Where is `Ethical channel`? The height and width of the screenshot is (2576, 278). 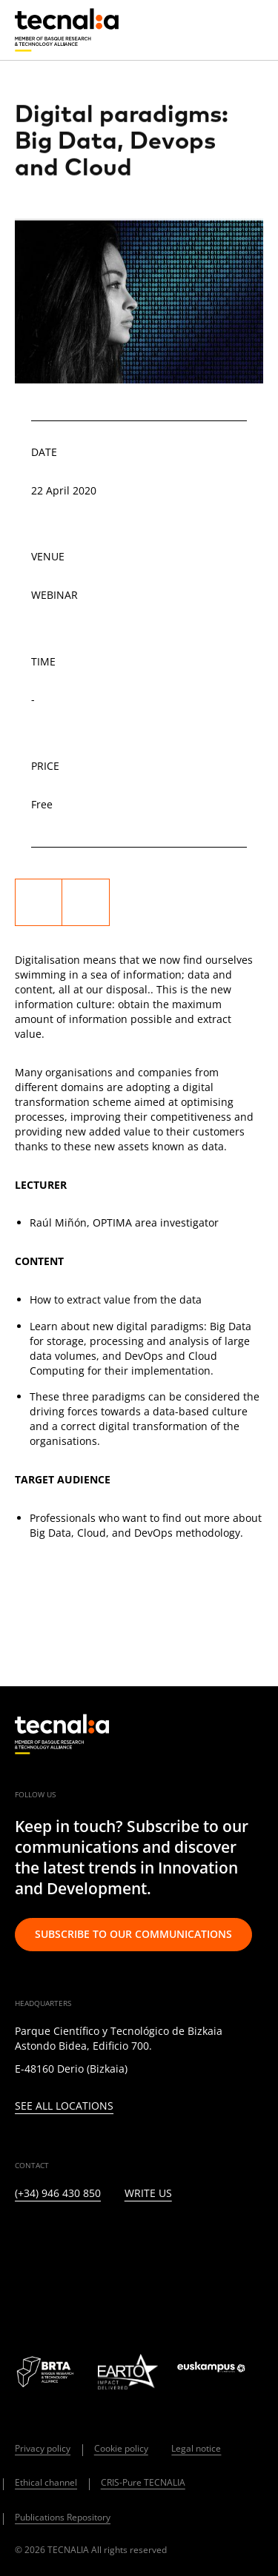
Ethical channel is located at coordinates (46, 2482).